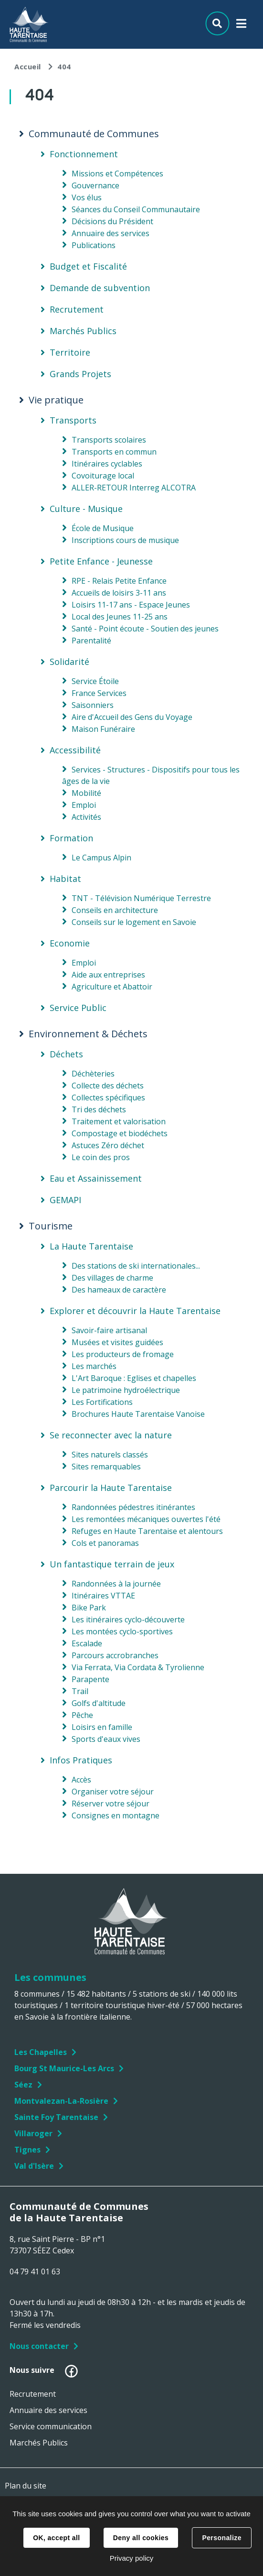 The image size is (263, 2576). I want to click on Des hameaux de caractère, so click(119, 1289).